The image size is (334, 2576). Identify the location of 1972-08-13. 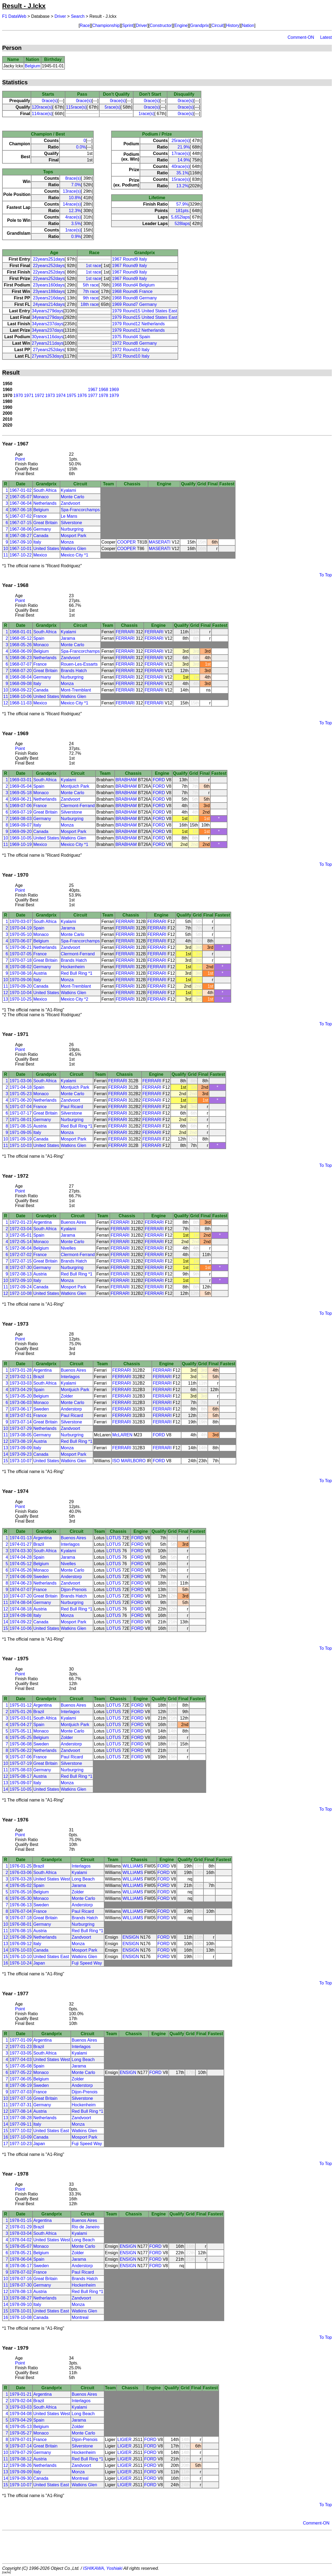
(21, 1274).